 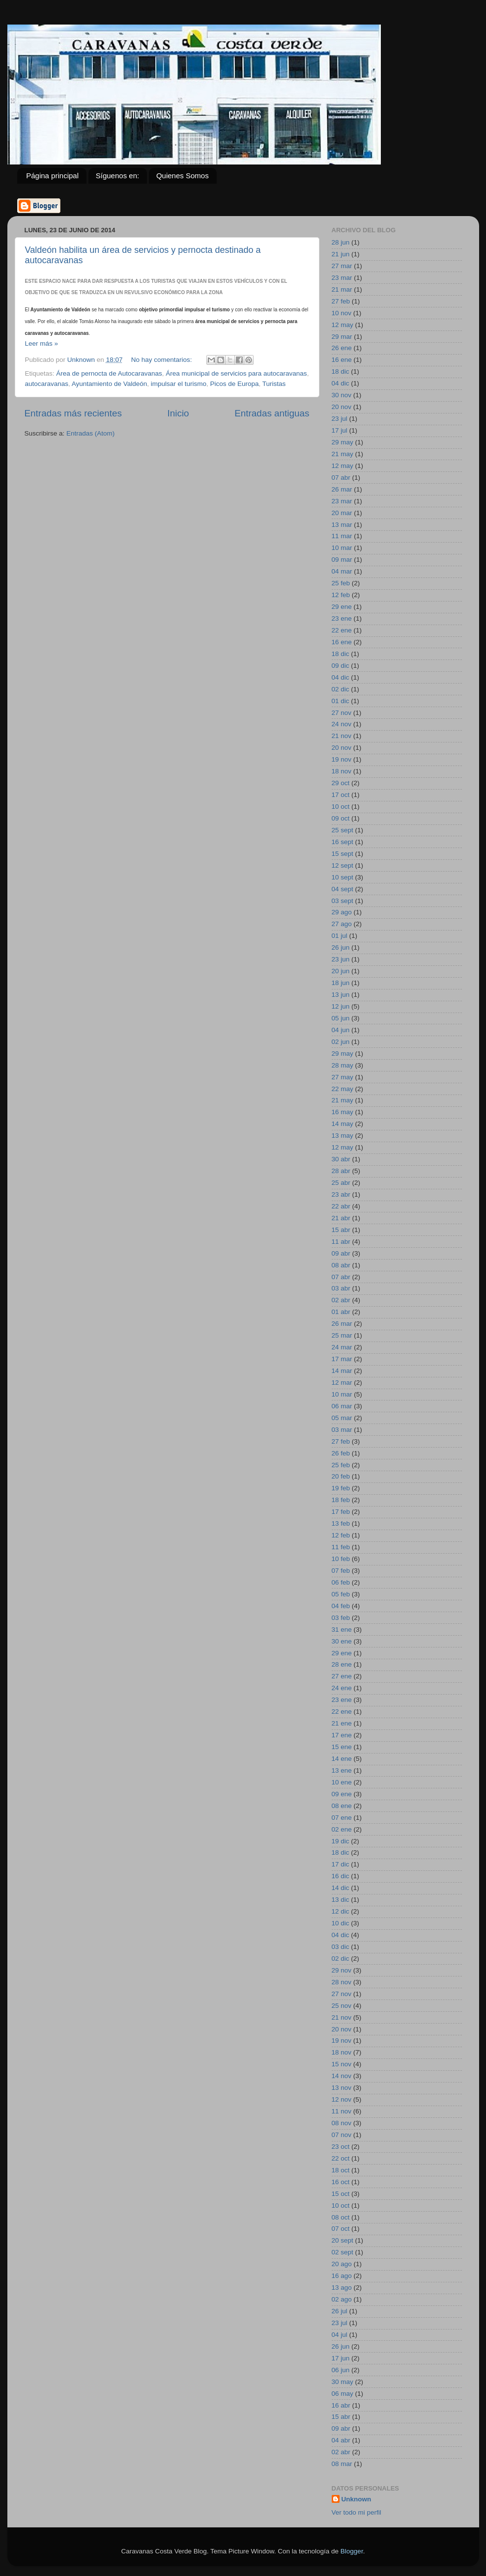 What do you see at coordinates (342, 2123) in the screenshot?
I see `08 nov` at bounding box center [342, 2123].